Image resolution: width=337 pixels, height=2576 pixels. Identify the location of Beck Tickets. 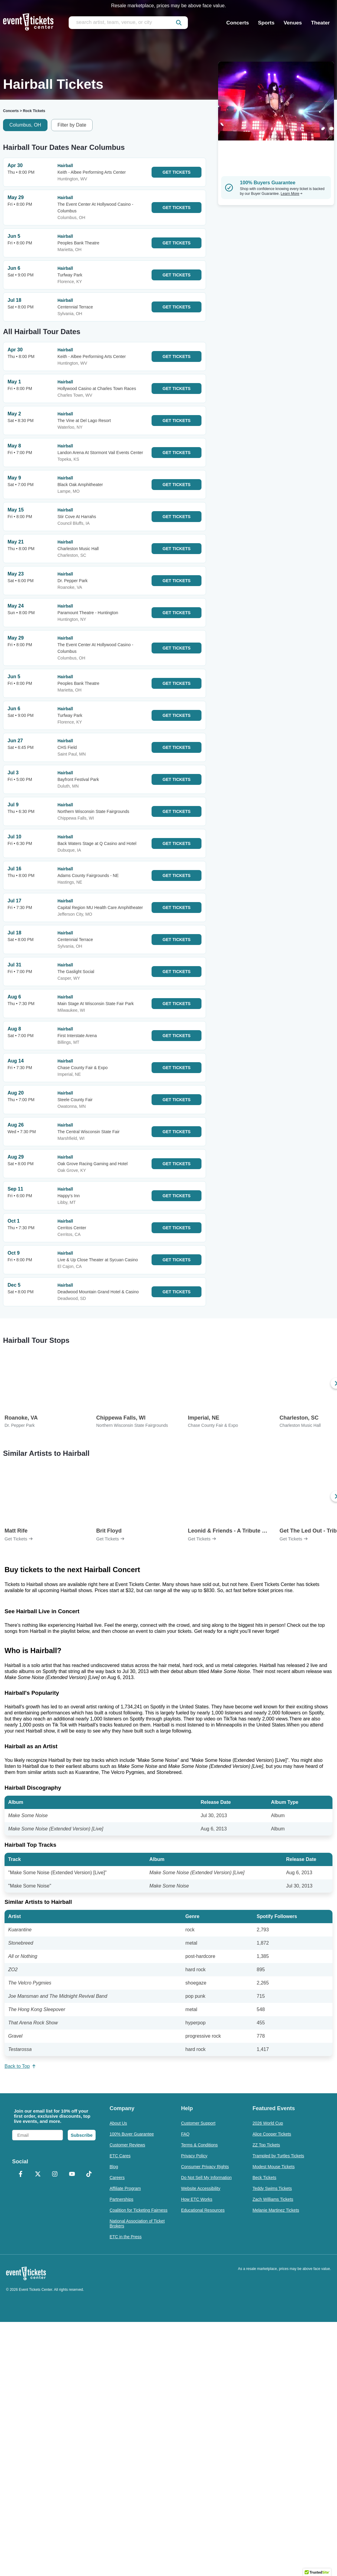
(264, 2177).